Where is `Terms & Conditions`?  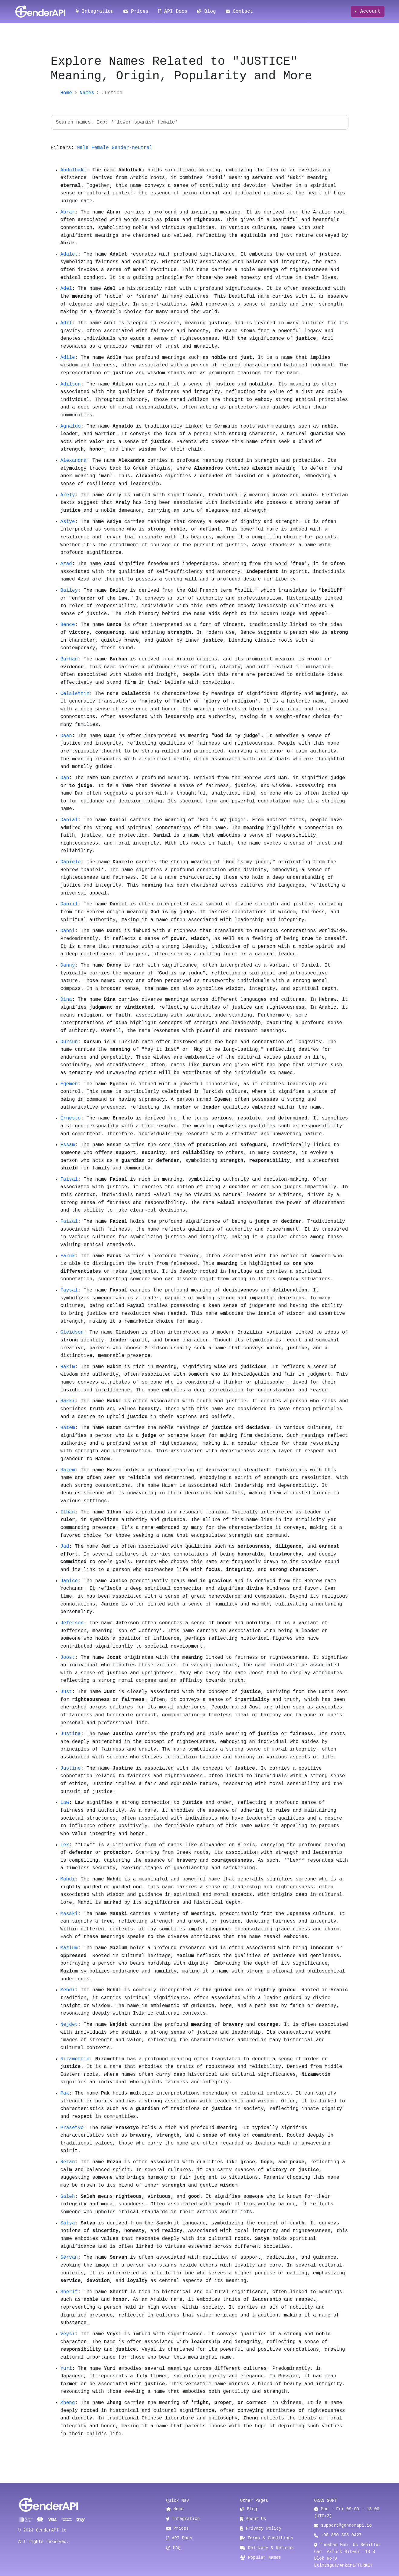 Terms & Conditions is located at coordinates (266, 2538).